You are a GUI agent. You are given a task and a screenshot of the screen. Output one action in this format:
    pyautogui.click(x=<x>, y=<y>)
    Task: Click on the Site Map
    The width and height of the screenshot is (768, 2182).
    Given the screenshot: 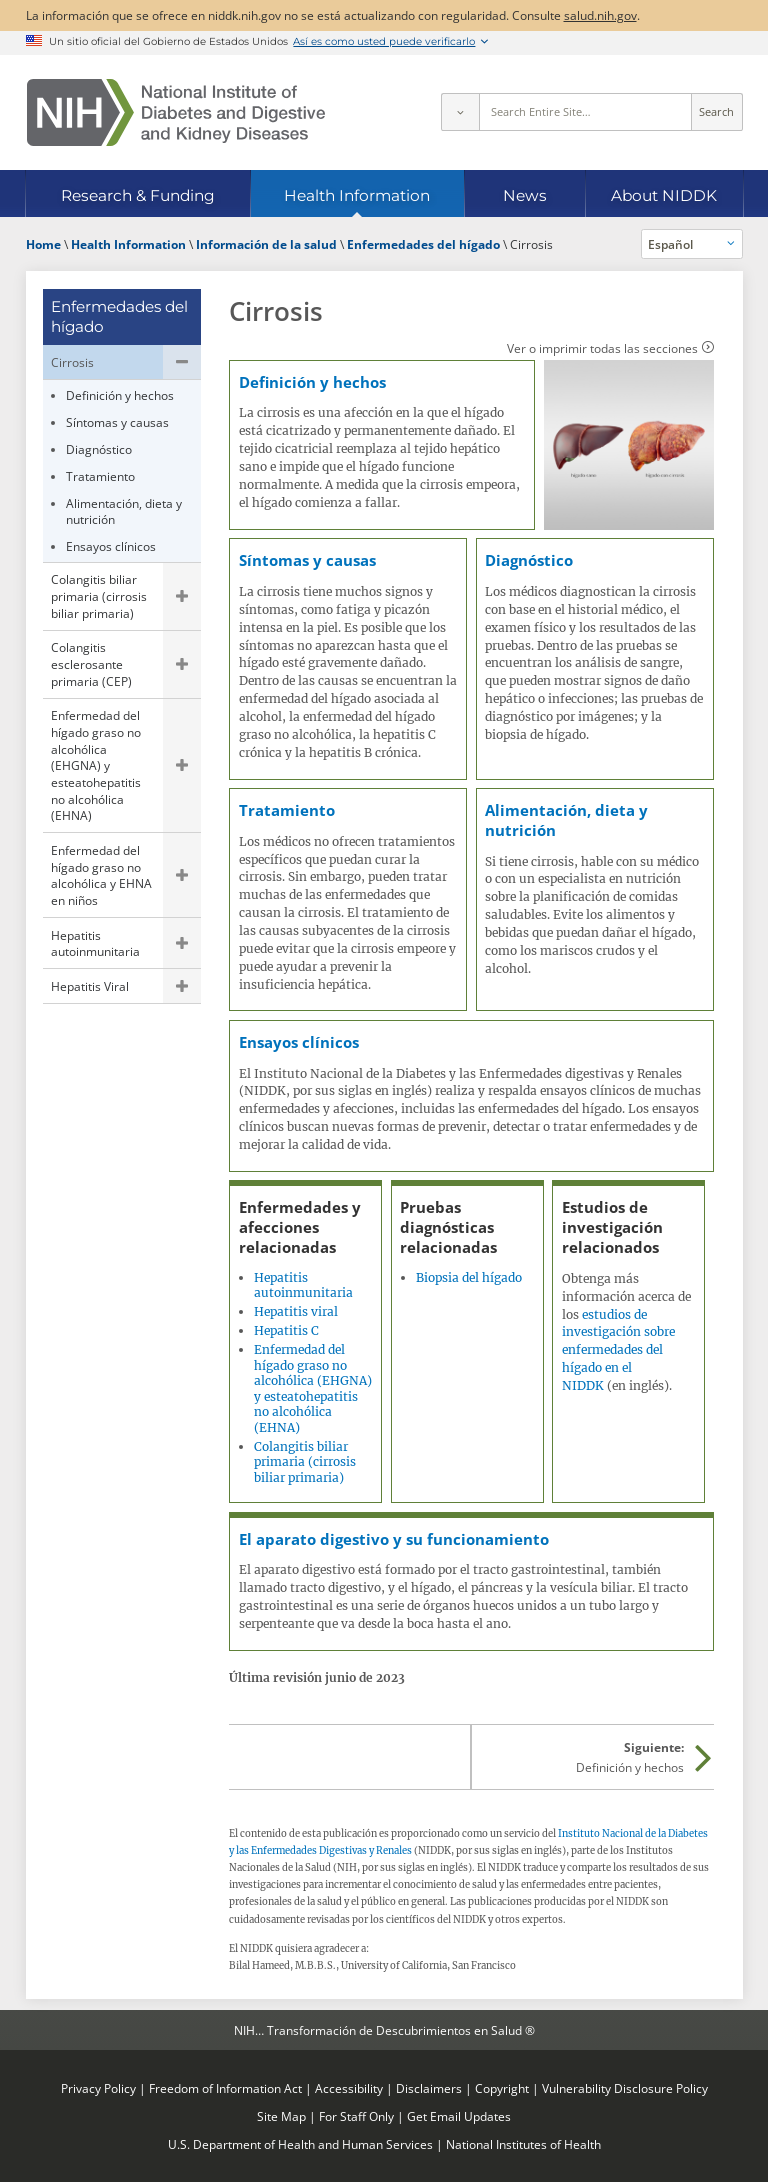 What is the action you would take?
    pyautogui.click(x=281, y=2116)
    